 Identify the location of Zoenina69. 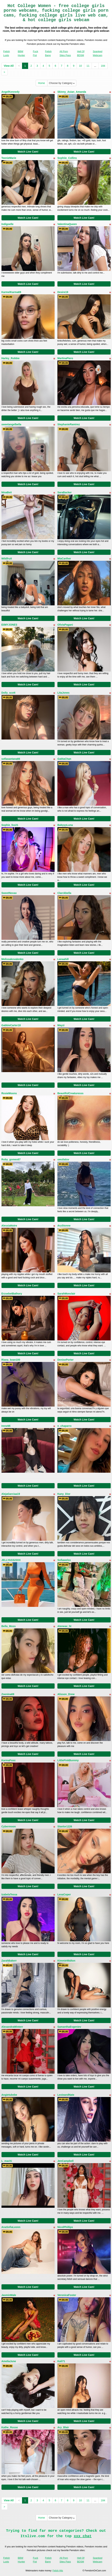
(7, 1694).